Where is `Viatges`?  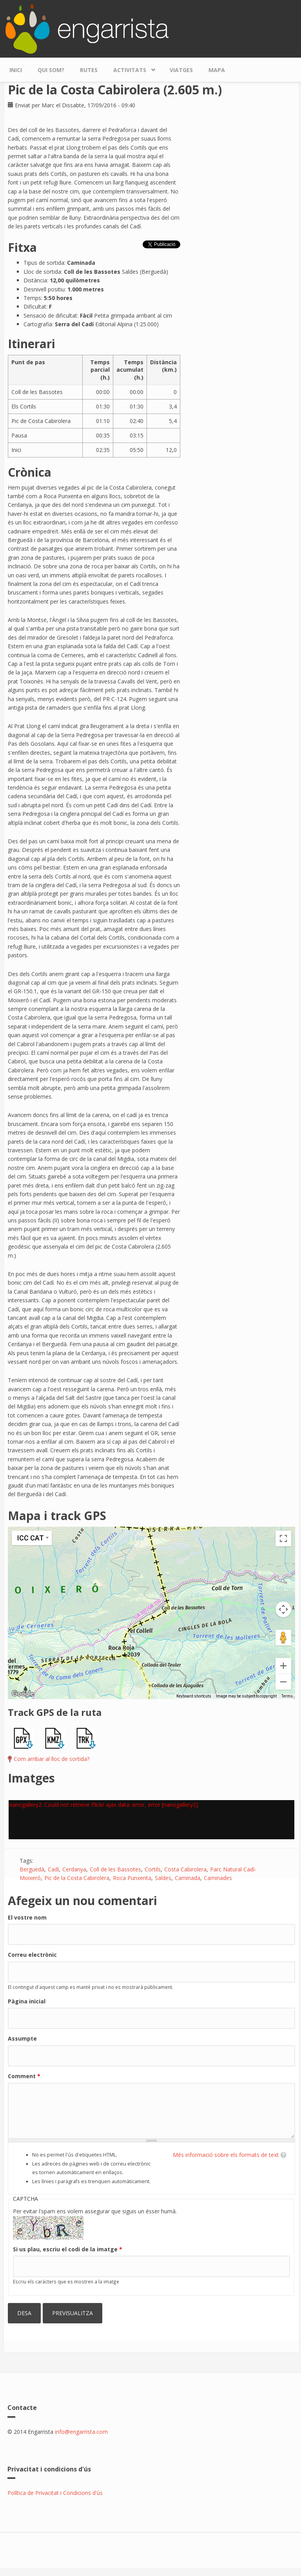 Viatges is located at coordinates (181, 70).